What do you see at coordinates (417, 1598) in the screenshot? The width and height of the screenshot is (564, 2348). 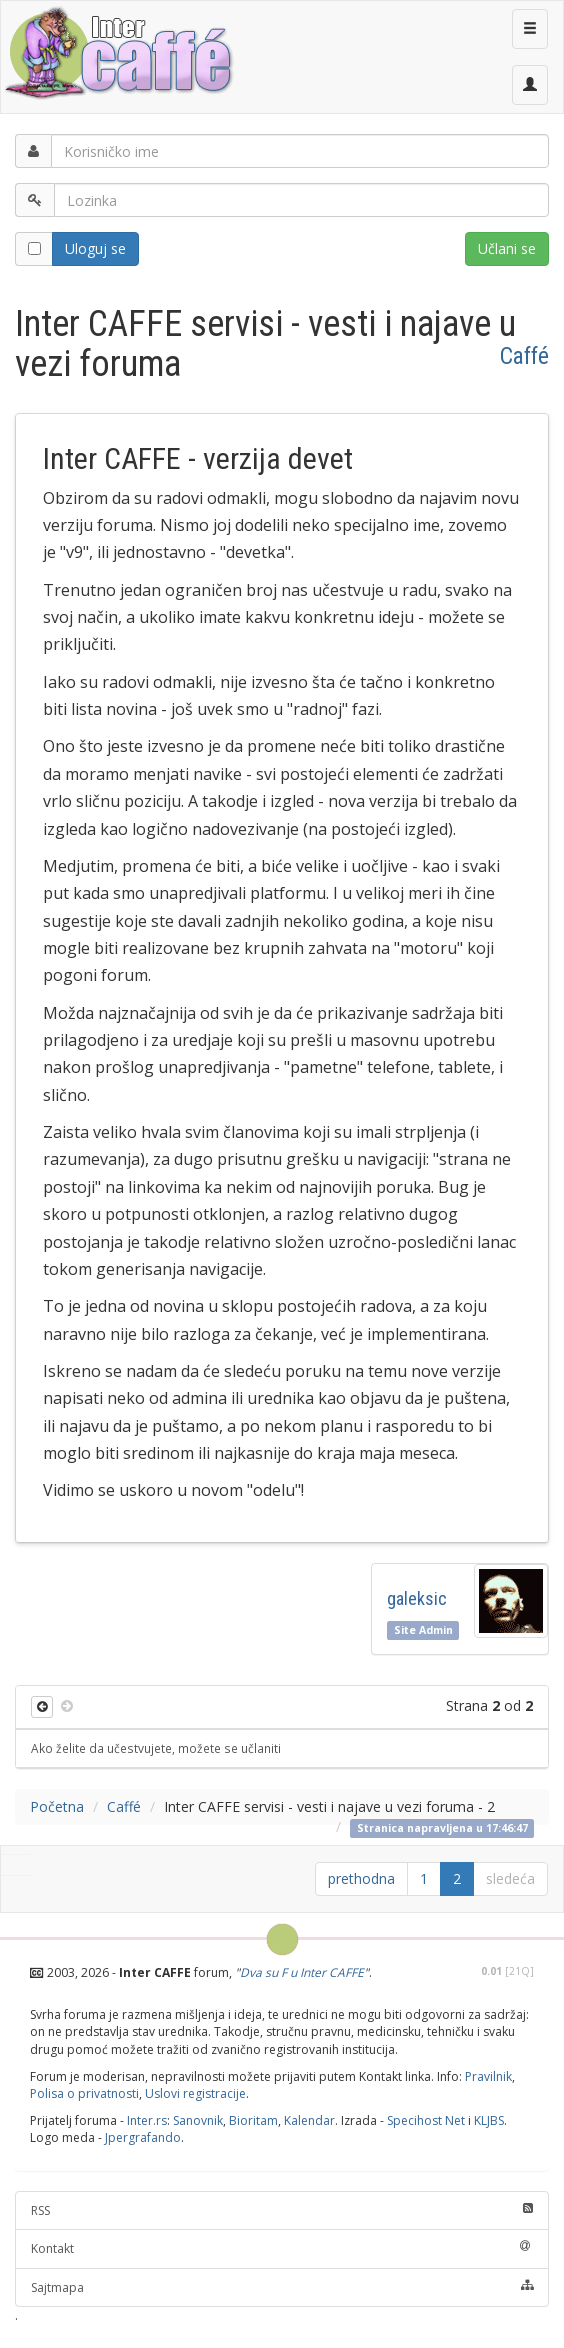 I see `galeksic` at bounding box center [417, 1598].